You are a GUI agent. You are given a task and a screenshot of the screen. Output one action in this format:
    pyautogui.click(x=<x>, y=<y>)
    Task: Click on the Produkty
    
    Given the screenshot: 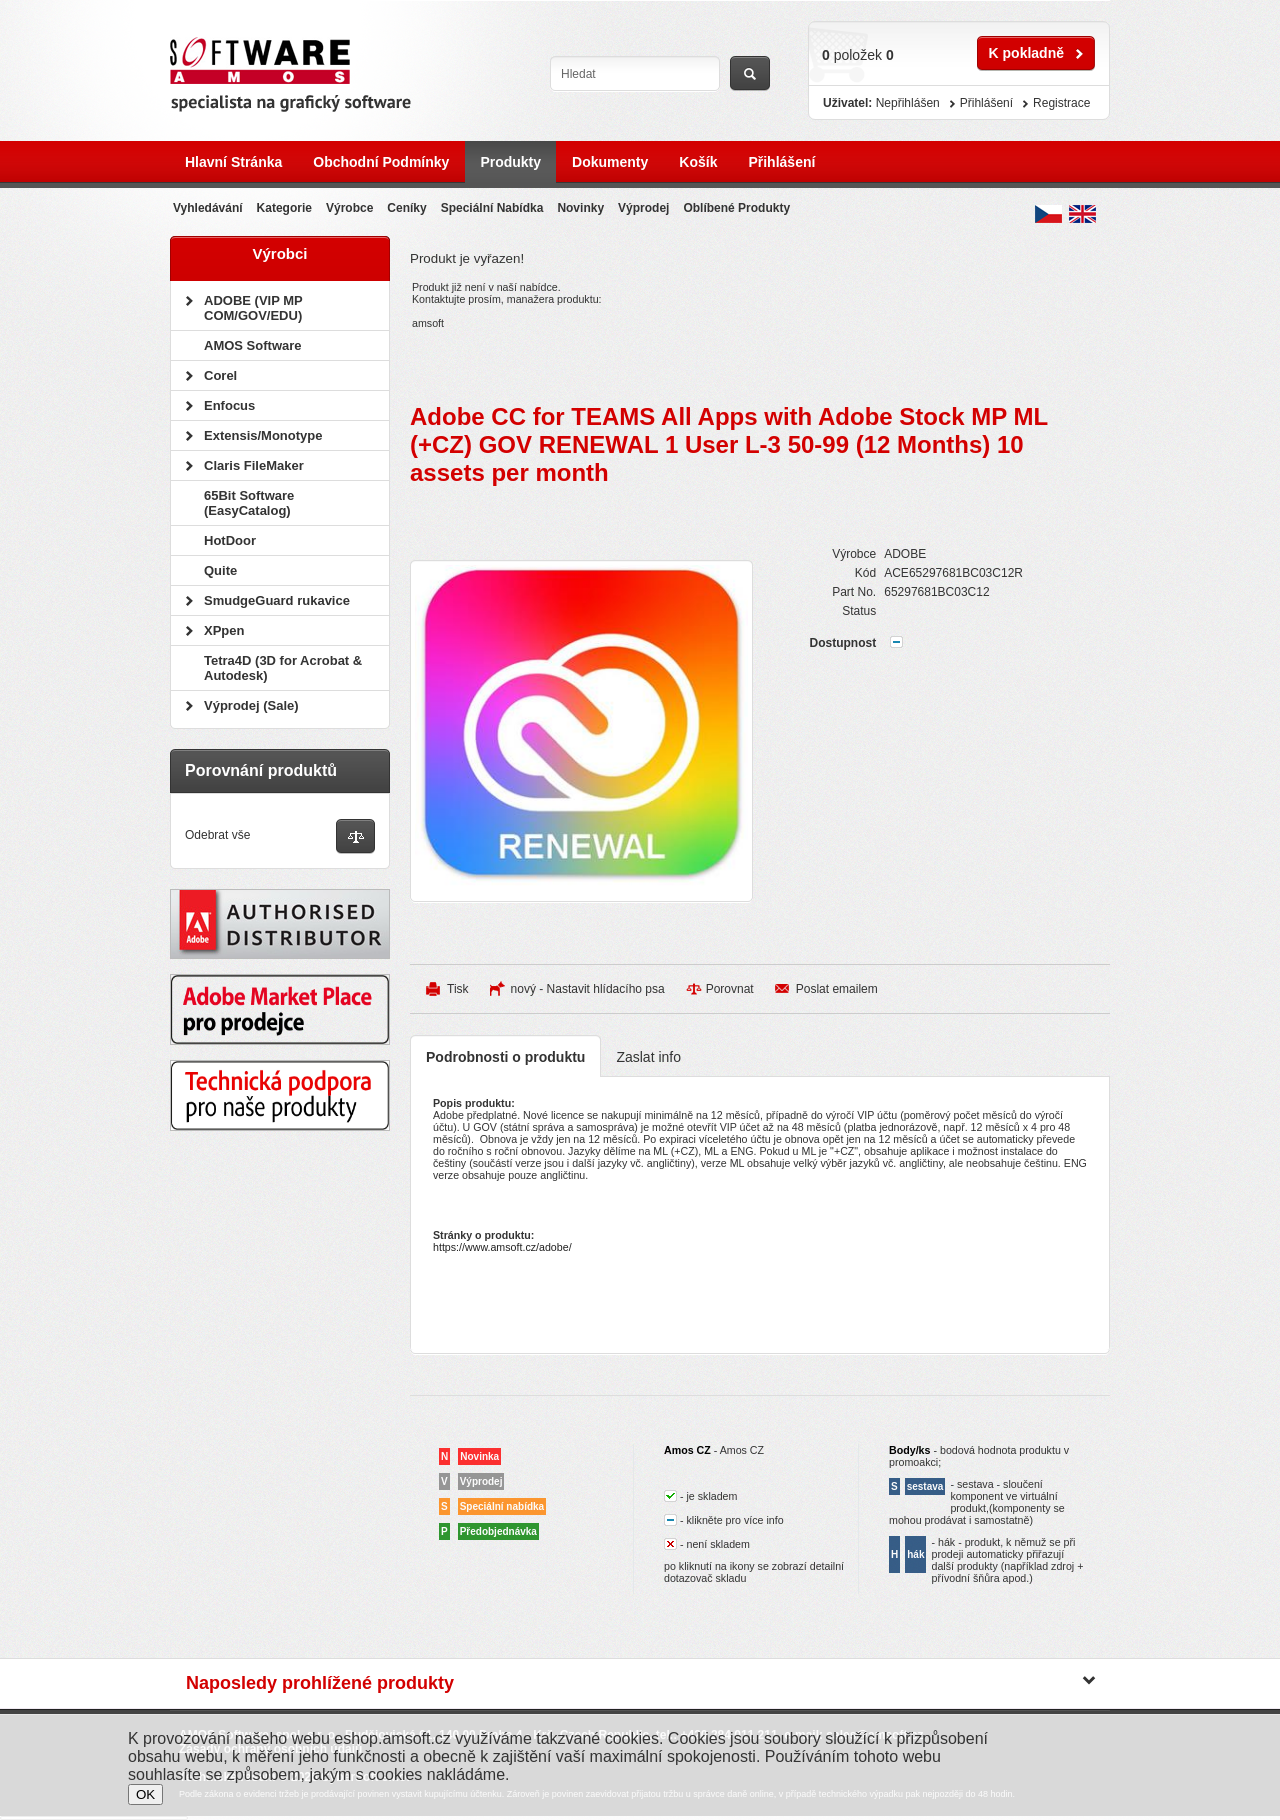 What is the action you would take?
    pyautogui.click(x=510, y=162)
    